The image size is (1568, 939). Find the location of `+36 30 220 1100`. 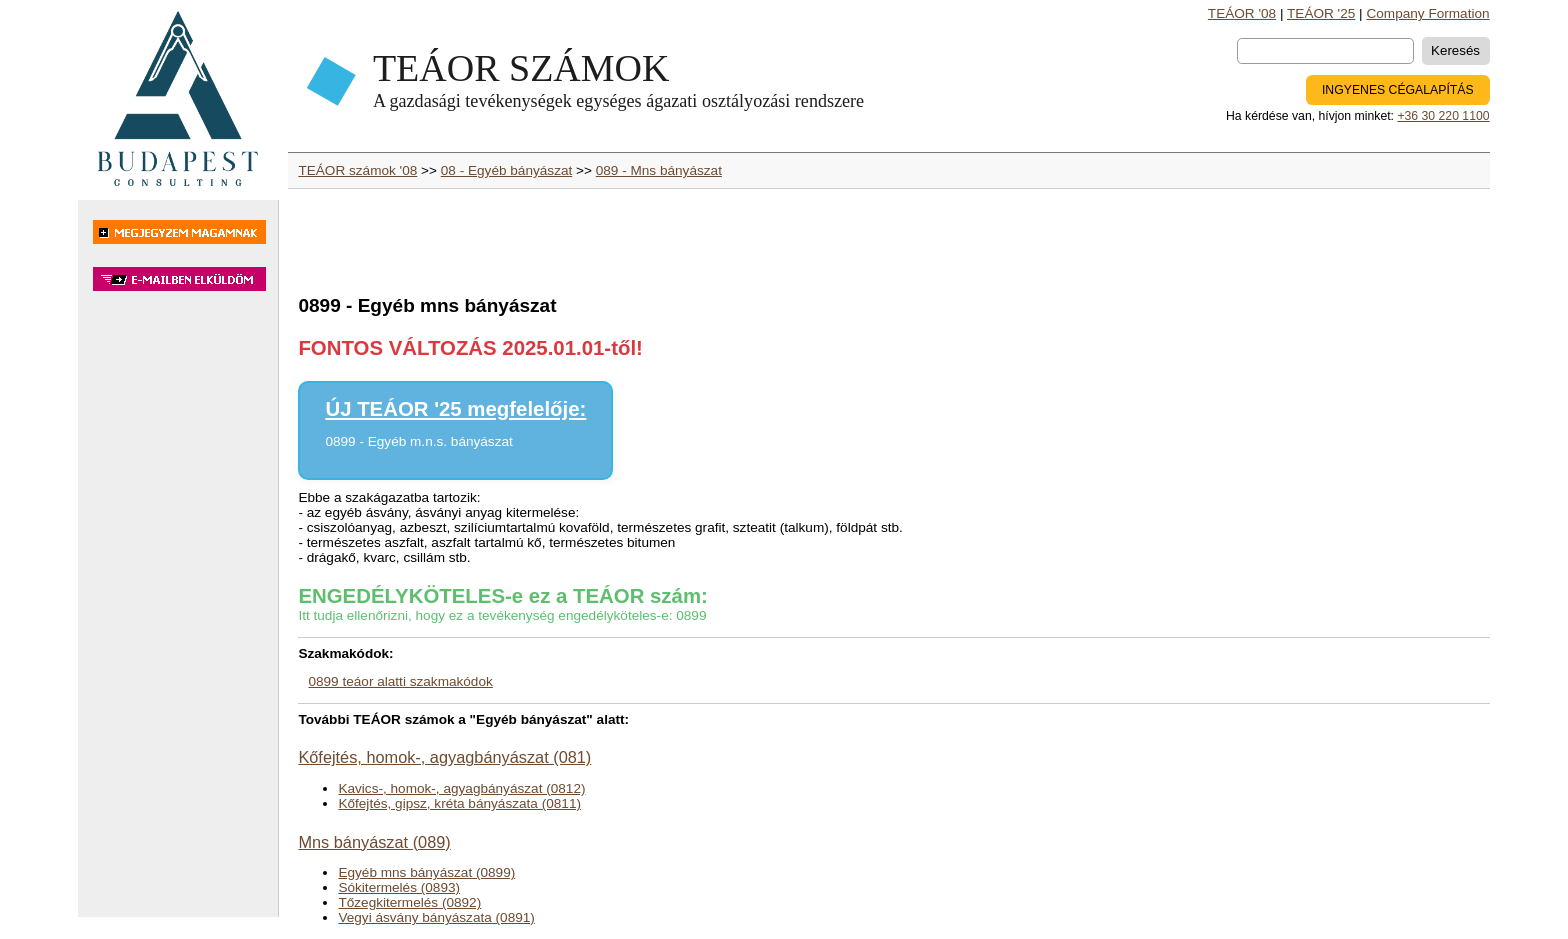

+36 30 220 1100 is located at coordinates (1443, 116).